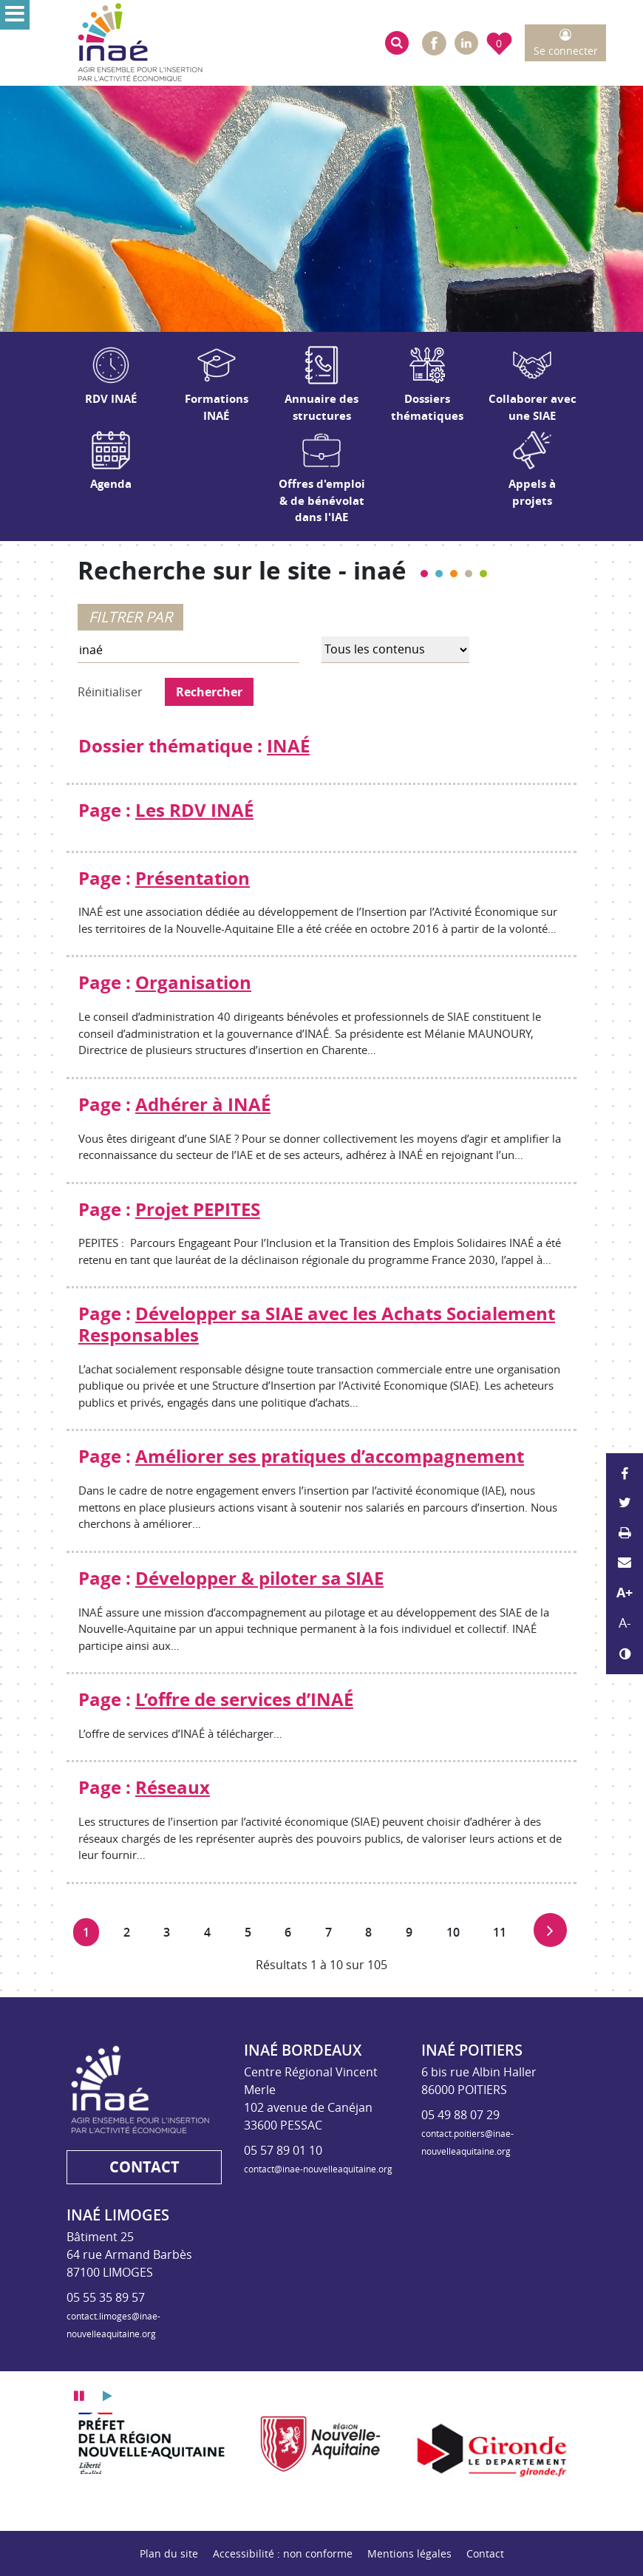 The image size is (643, 2576). What do you see at coordinates (172, 1787) in the screenshot?
I see `Réseaux` at bounding box center [172, 1787].